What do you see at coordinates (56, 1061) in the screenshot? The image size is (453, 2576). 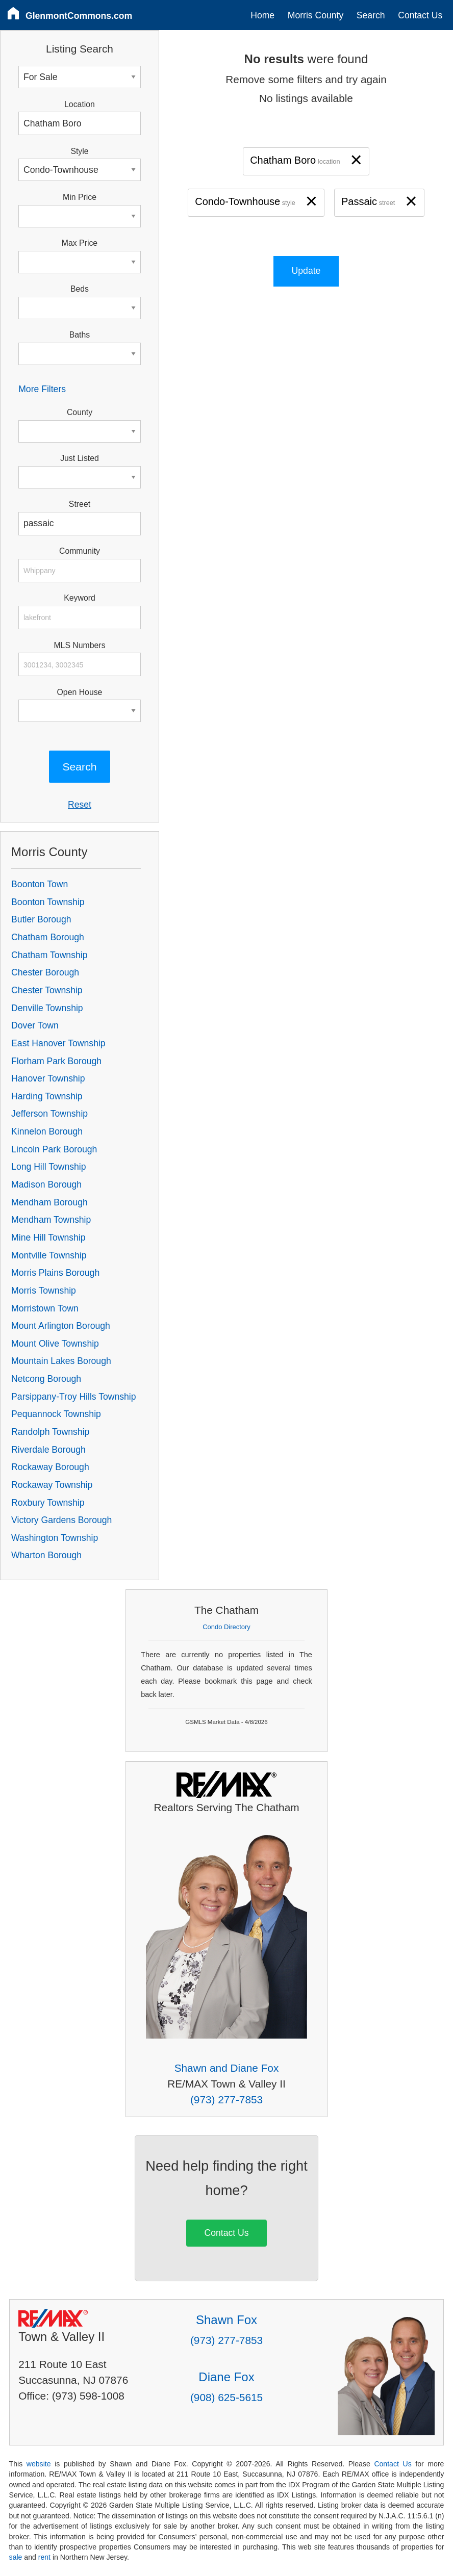 I see `Florham Park Borough` at bounding box center [56, 1061].